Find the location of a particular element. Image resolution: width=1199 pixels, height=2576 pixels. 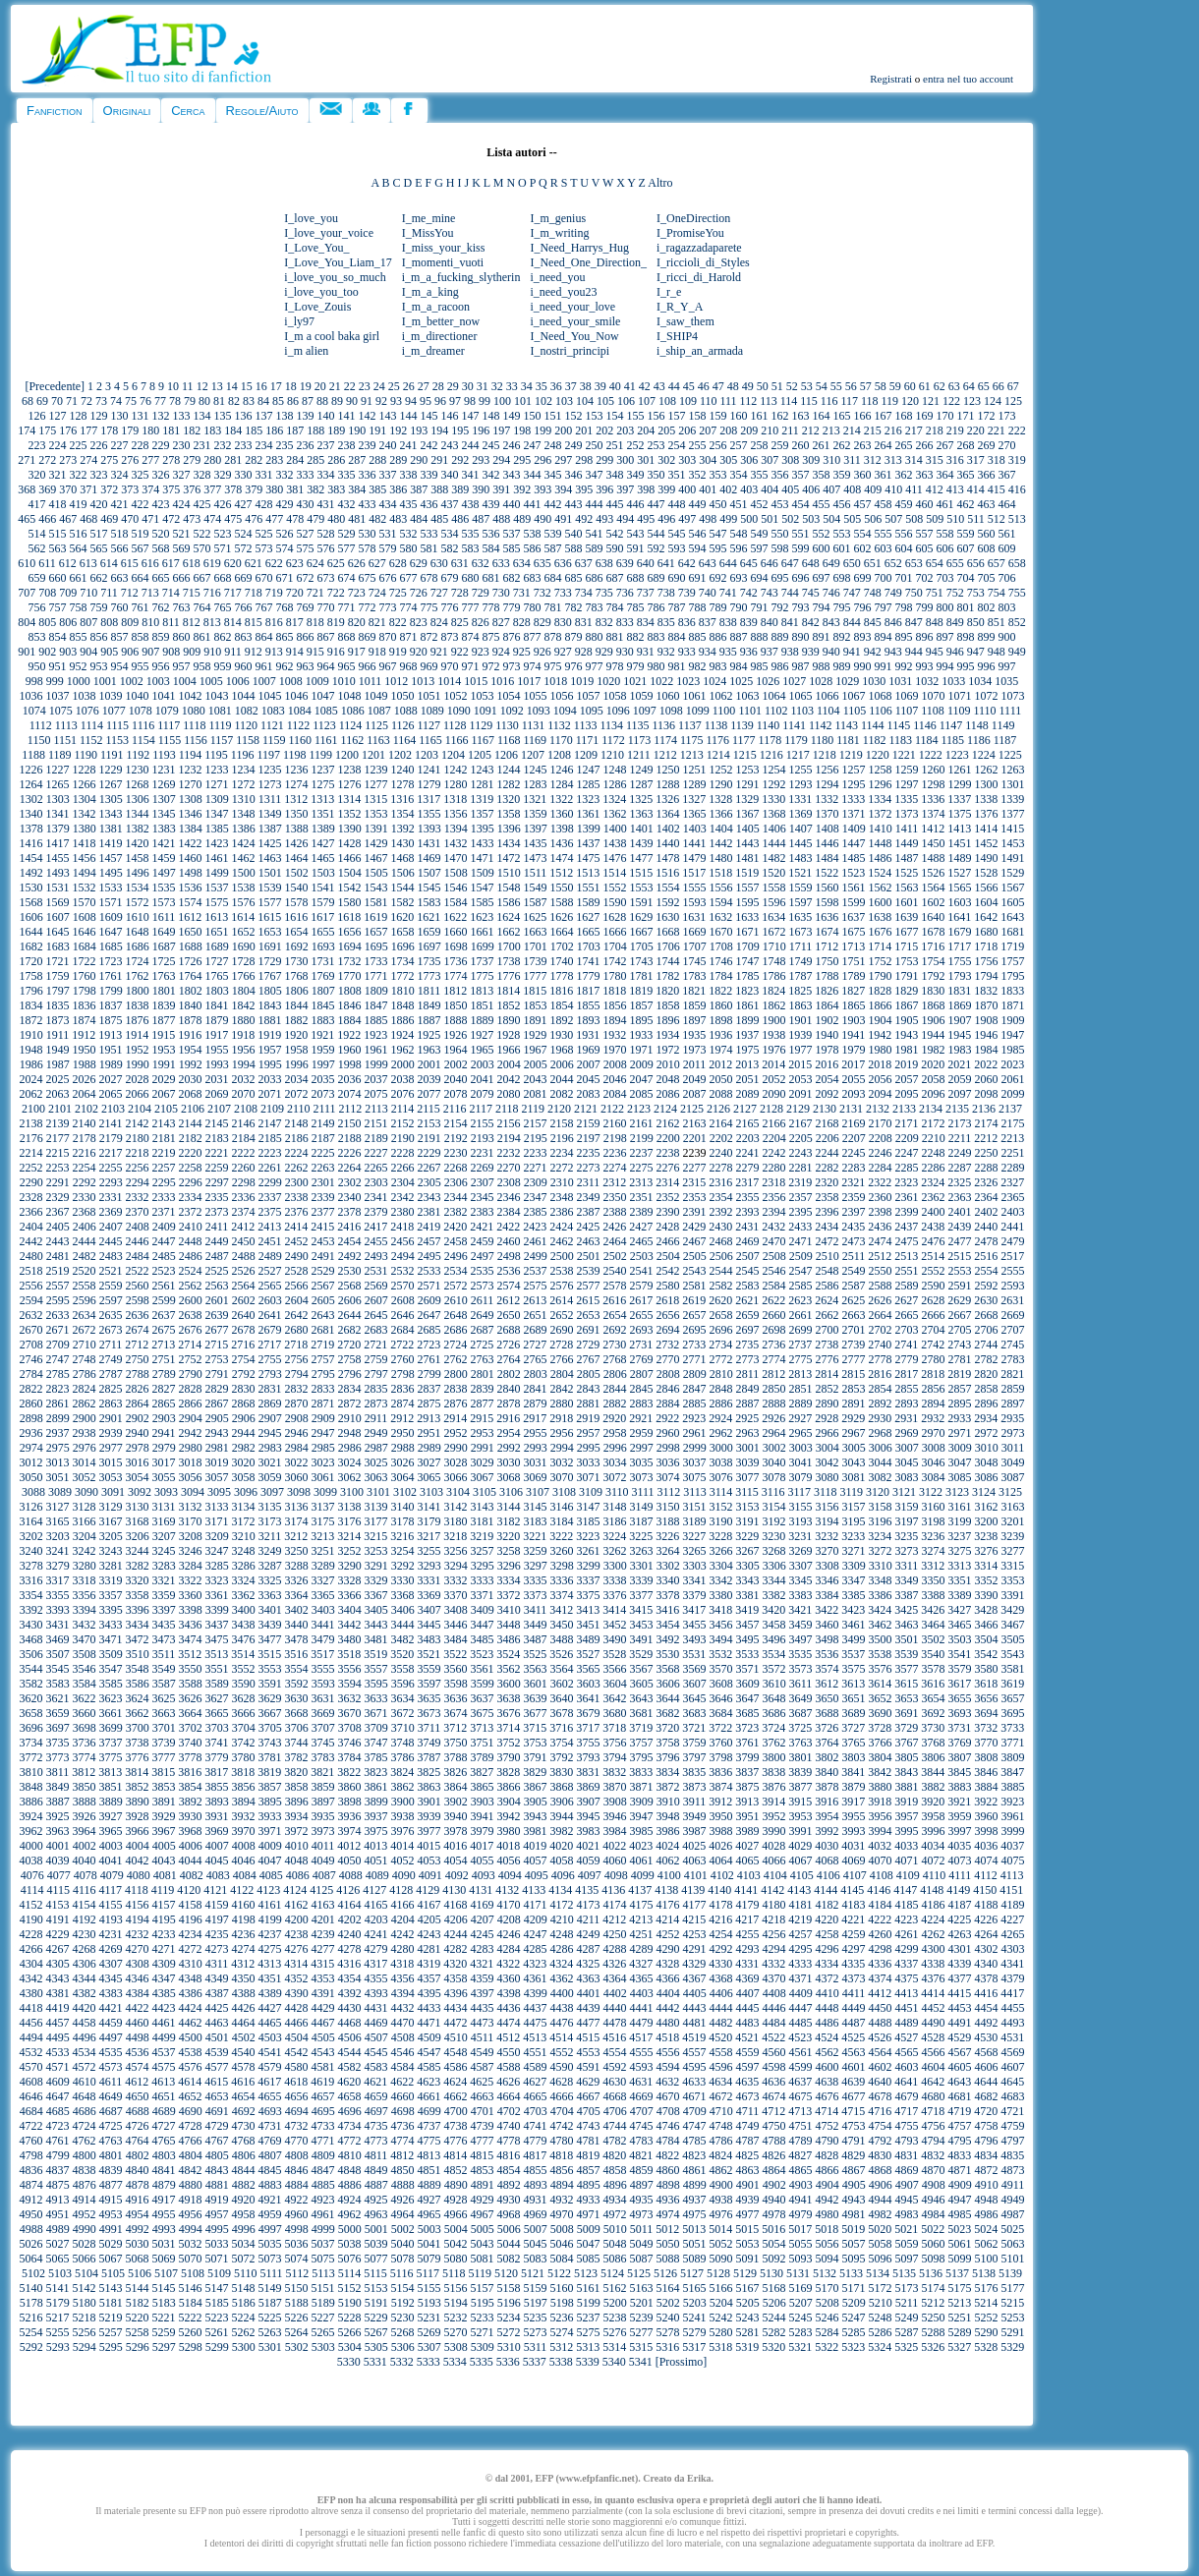

1653 is located at coordinates (270, 932).